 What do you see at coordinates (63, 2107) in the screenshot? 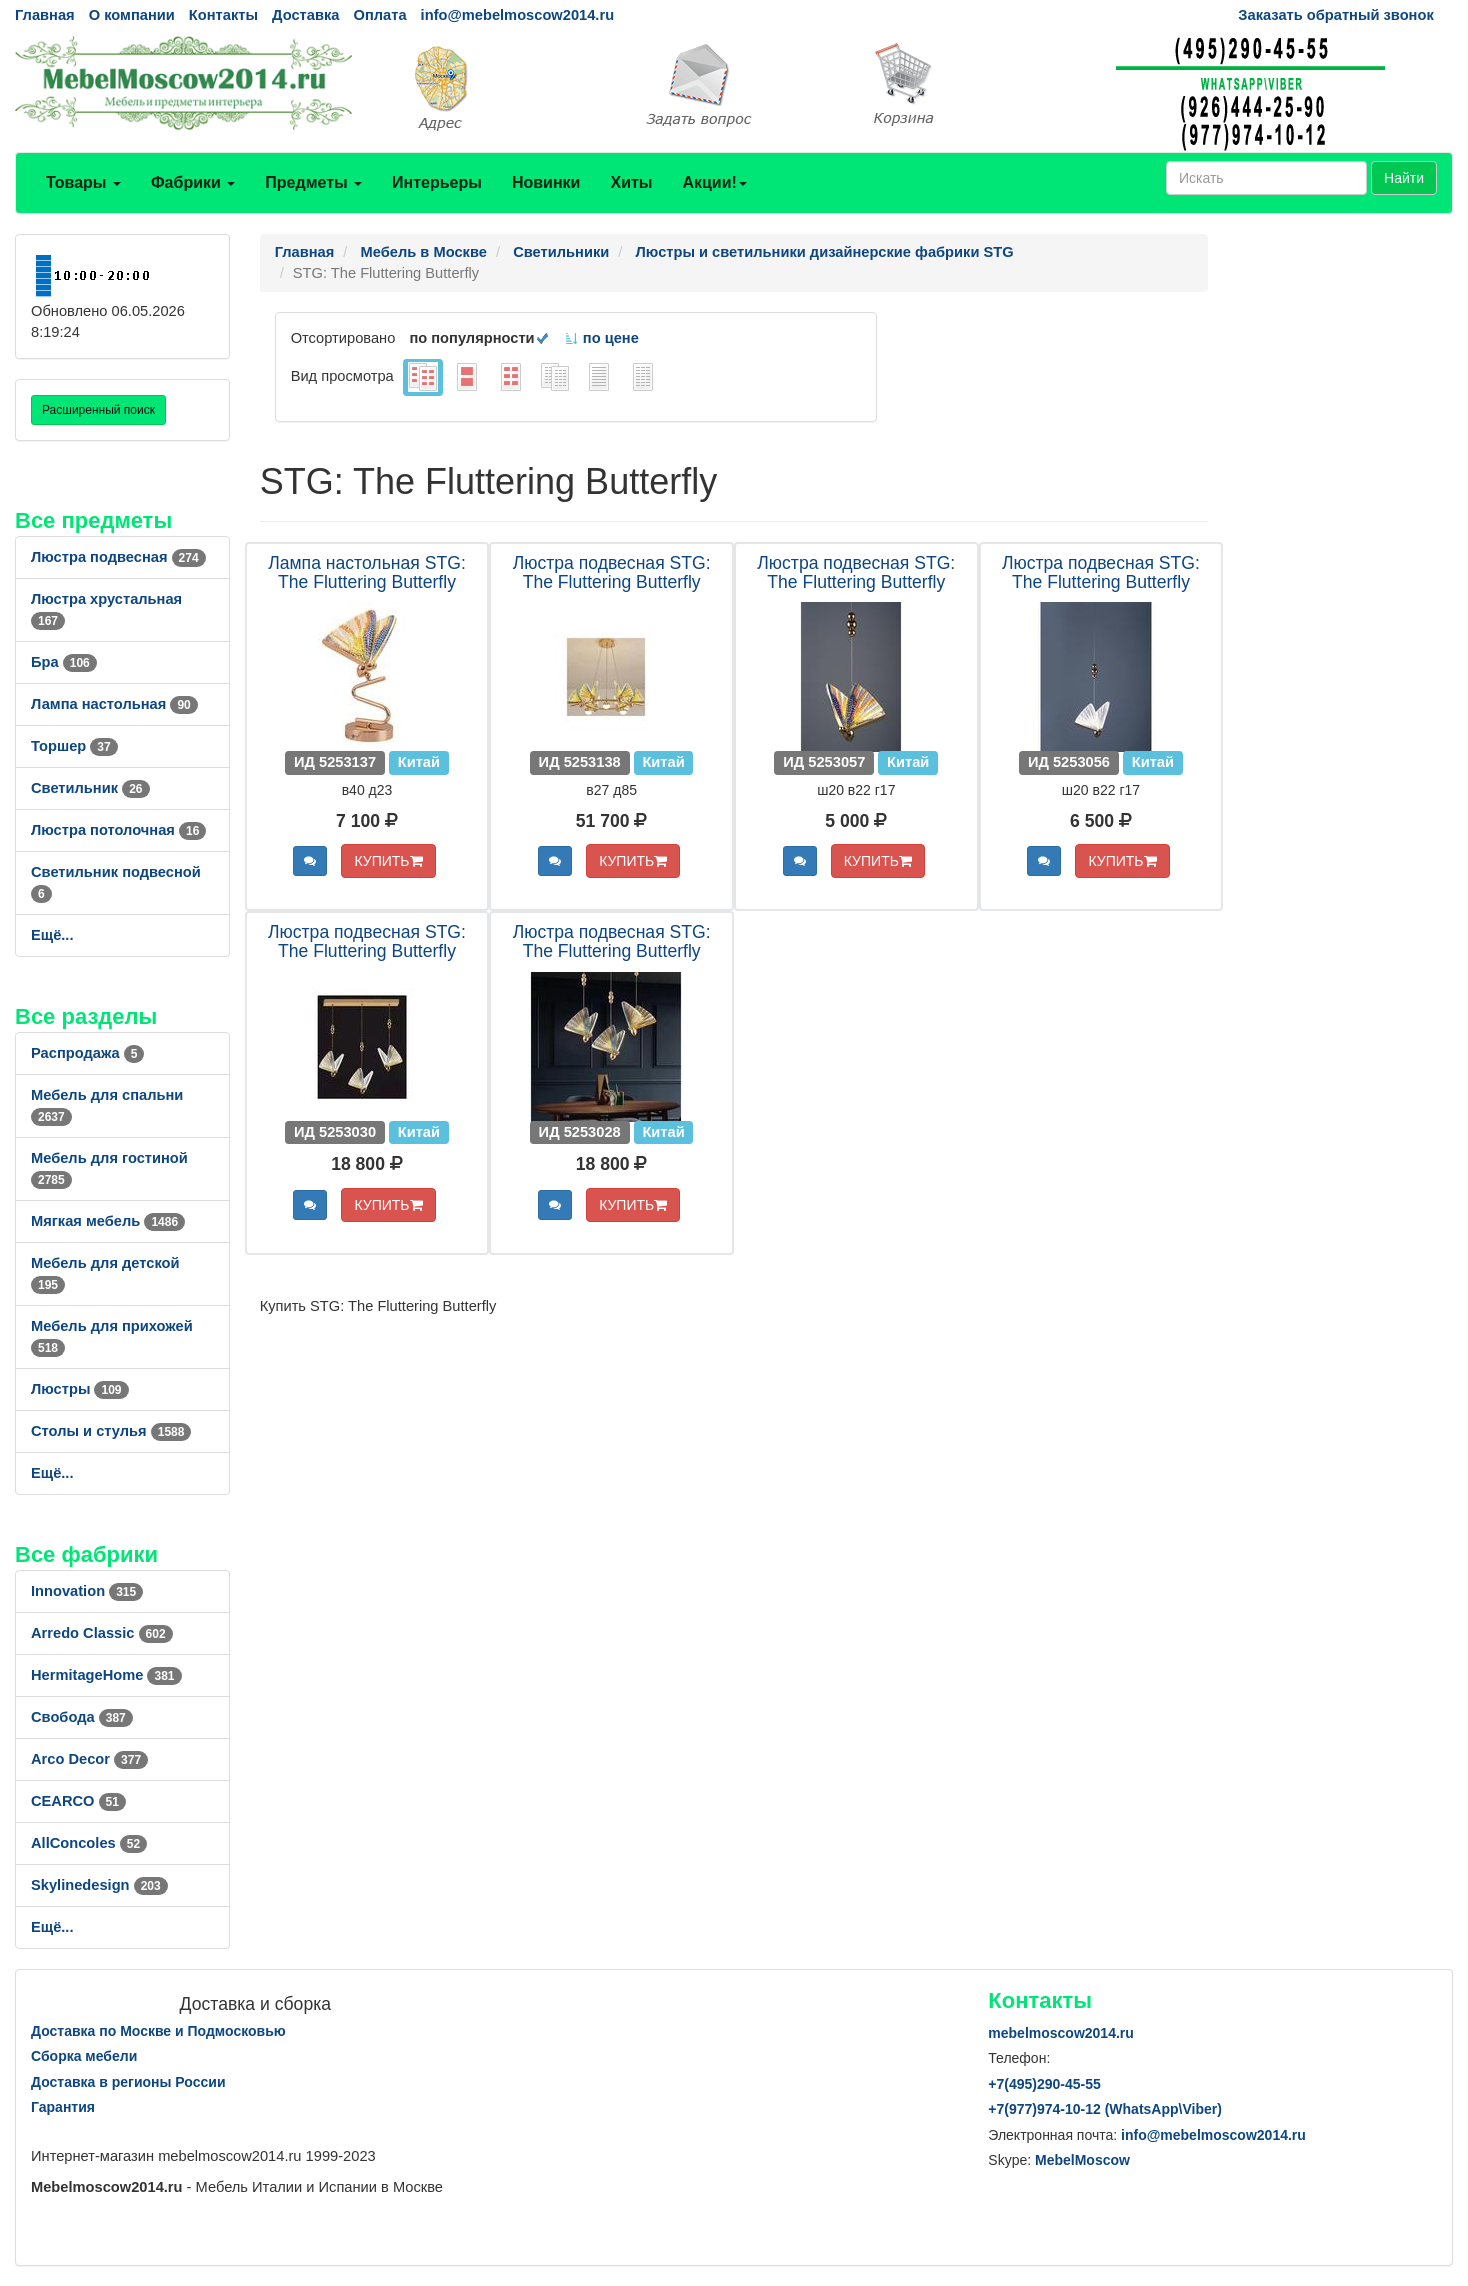
I see `Гарантия` at bounding box center [63, 2107].